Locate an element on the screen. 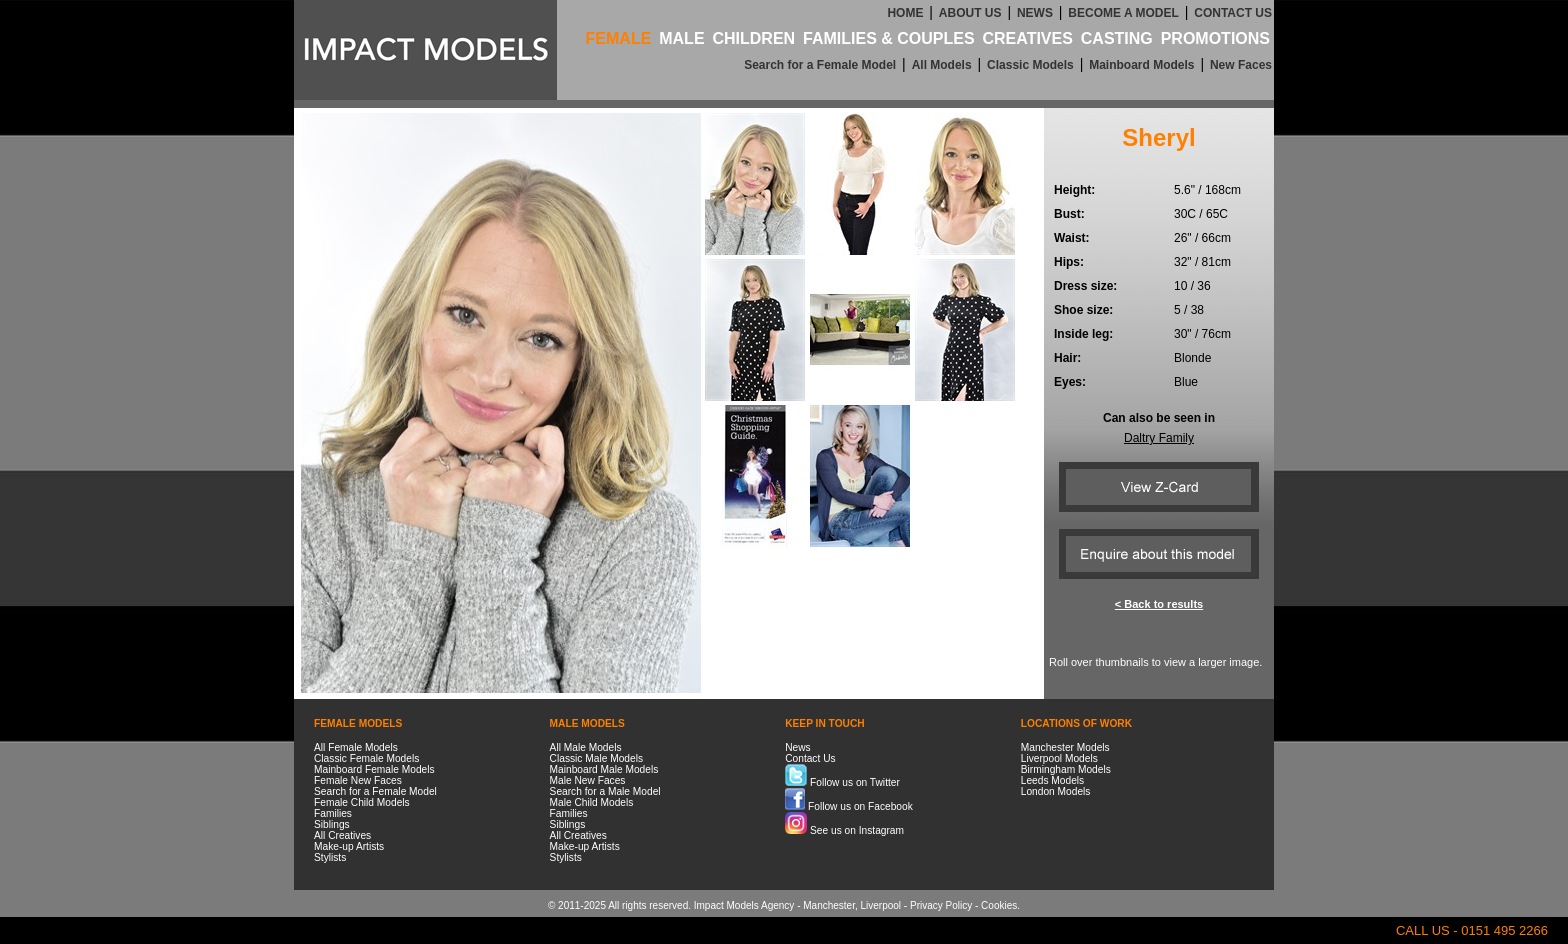  Mainboard Female Models is located at coordinates (374, 769).